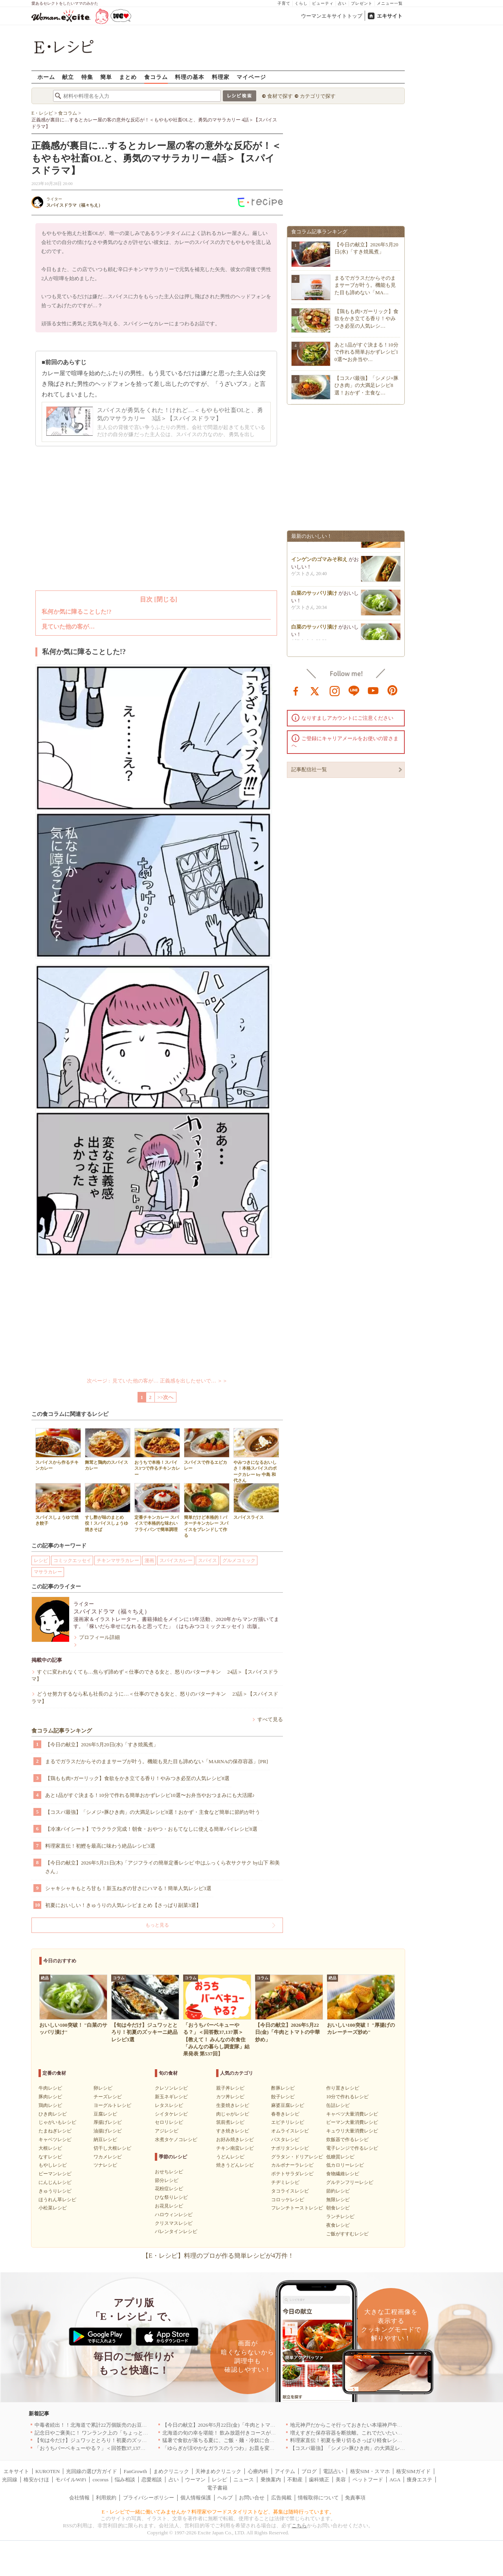 Image resolution: width=503 pixels, height=2576 pixels. Describe the element at coordinates (290, 2191) in the screenshot. I see `タコライスレシピ` at that location.